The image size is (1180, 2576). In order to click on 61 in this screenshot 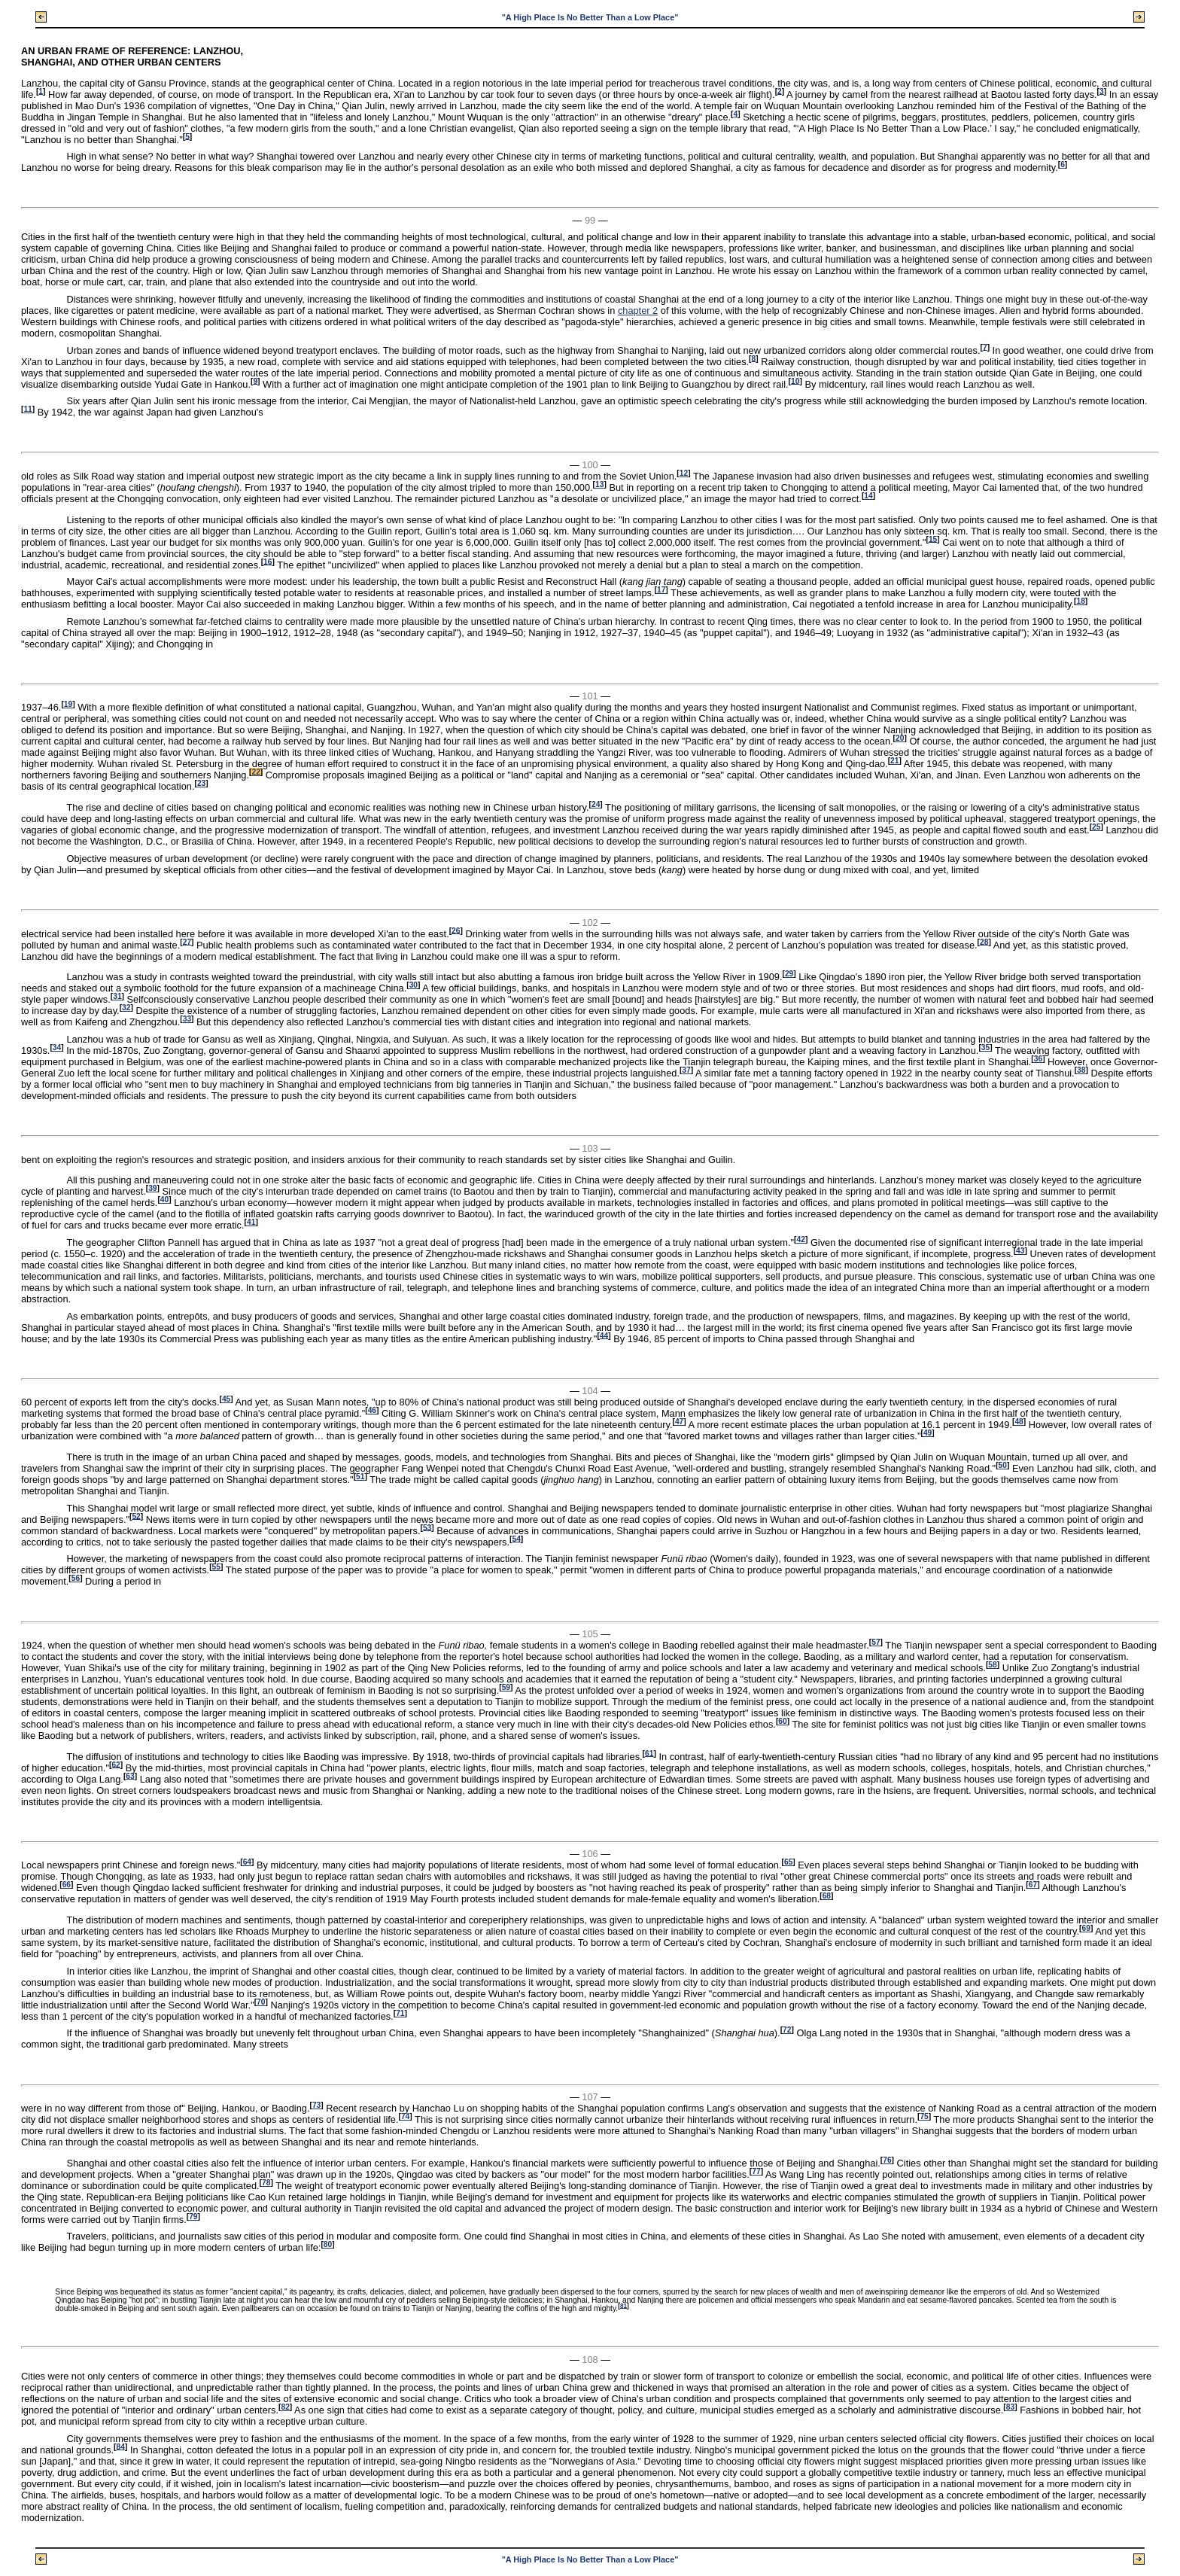, I will do `click(649, 1753)`.